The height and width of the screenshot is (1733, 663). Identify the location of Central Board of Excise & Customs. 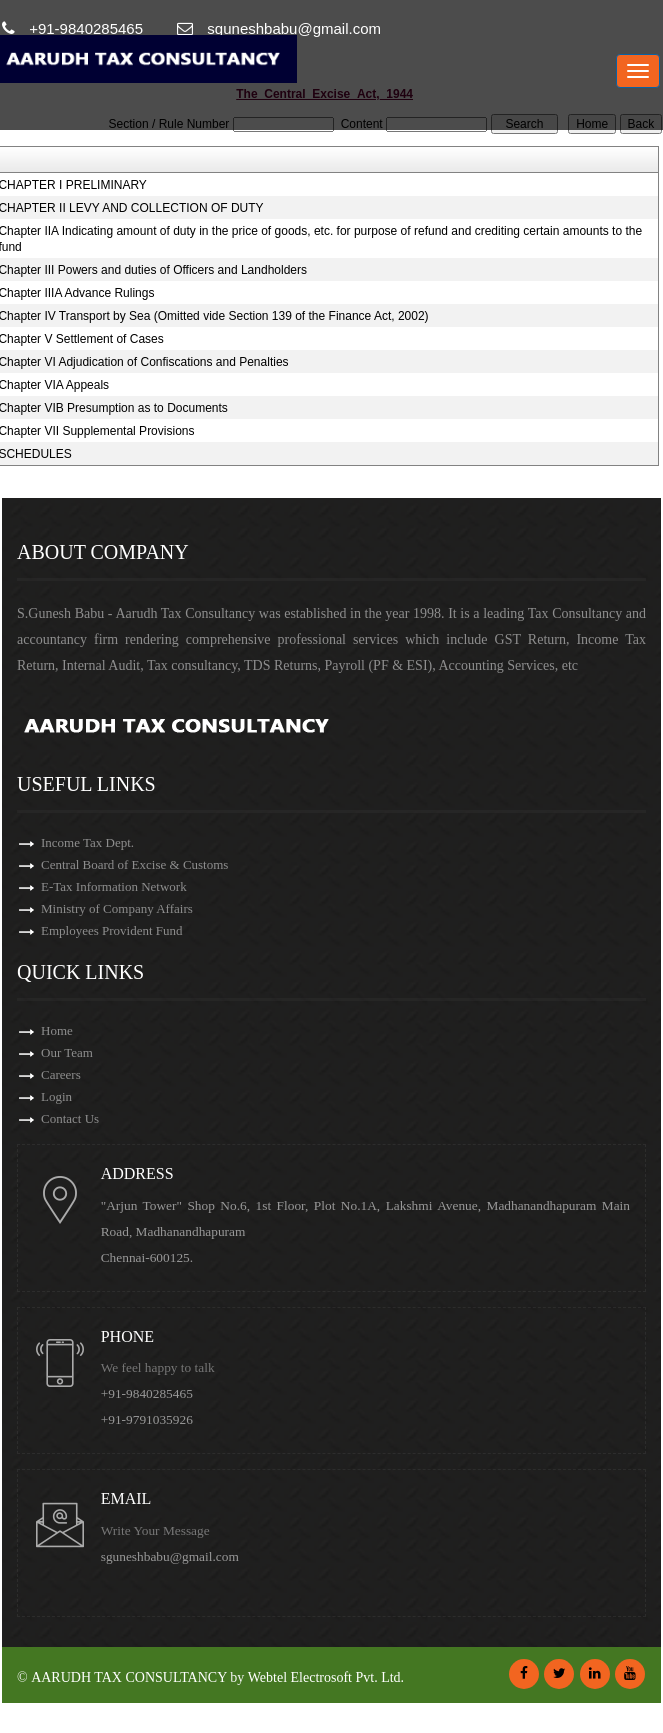
(134, 864).